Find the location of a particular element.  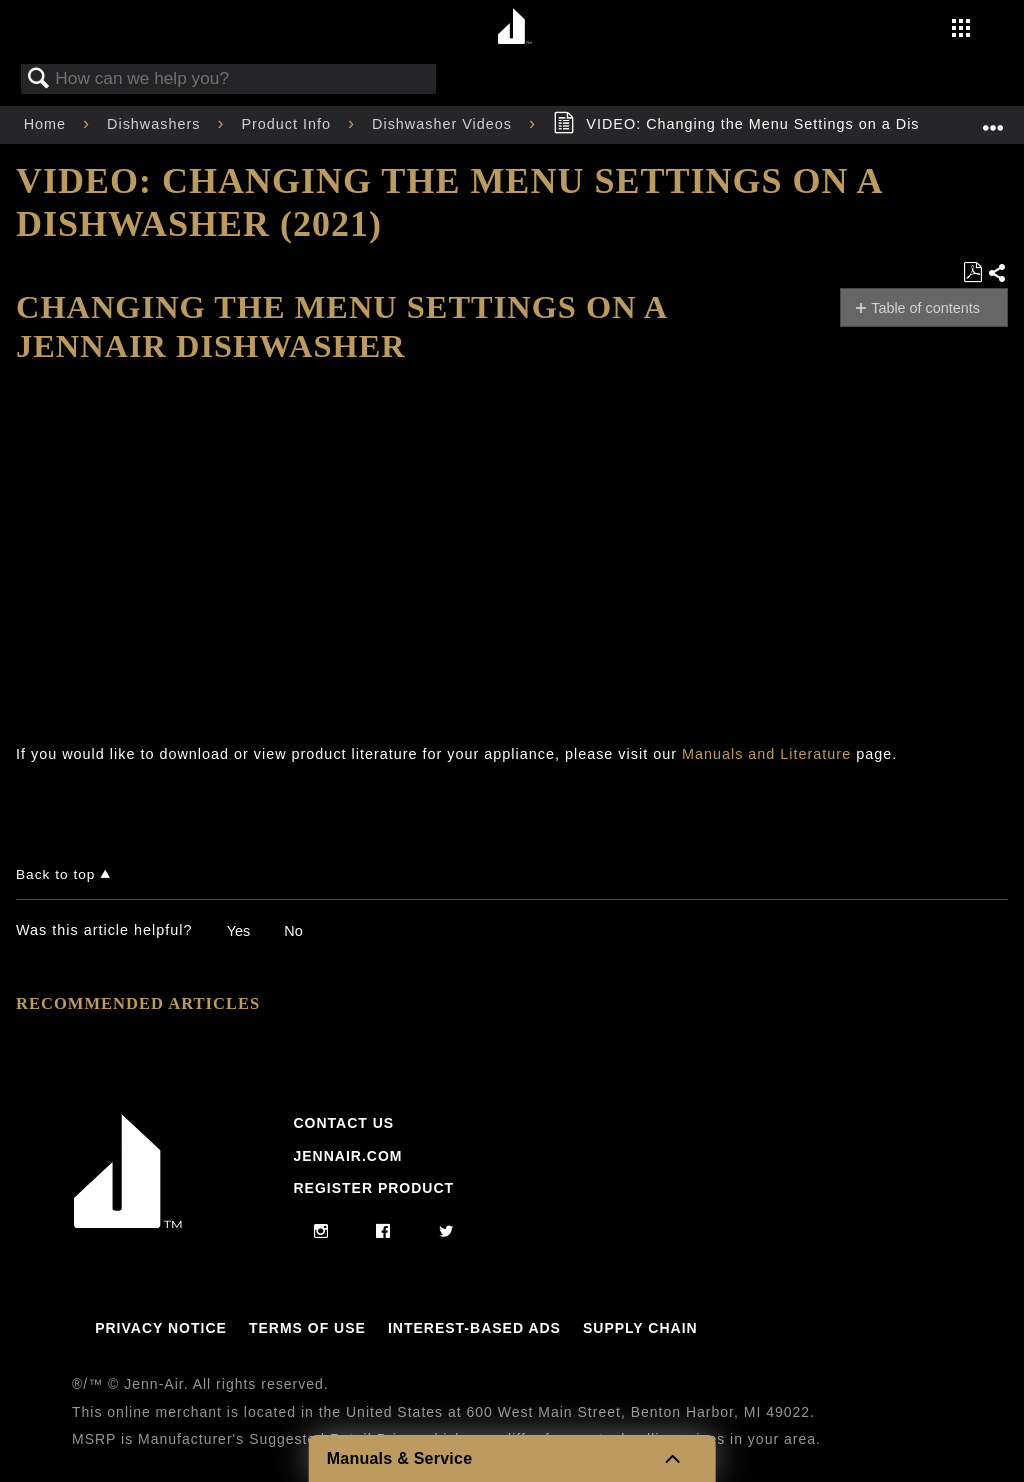

Terms Of Use [Link to Terms Of Use] is located at coordinates (307, 1328).